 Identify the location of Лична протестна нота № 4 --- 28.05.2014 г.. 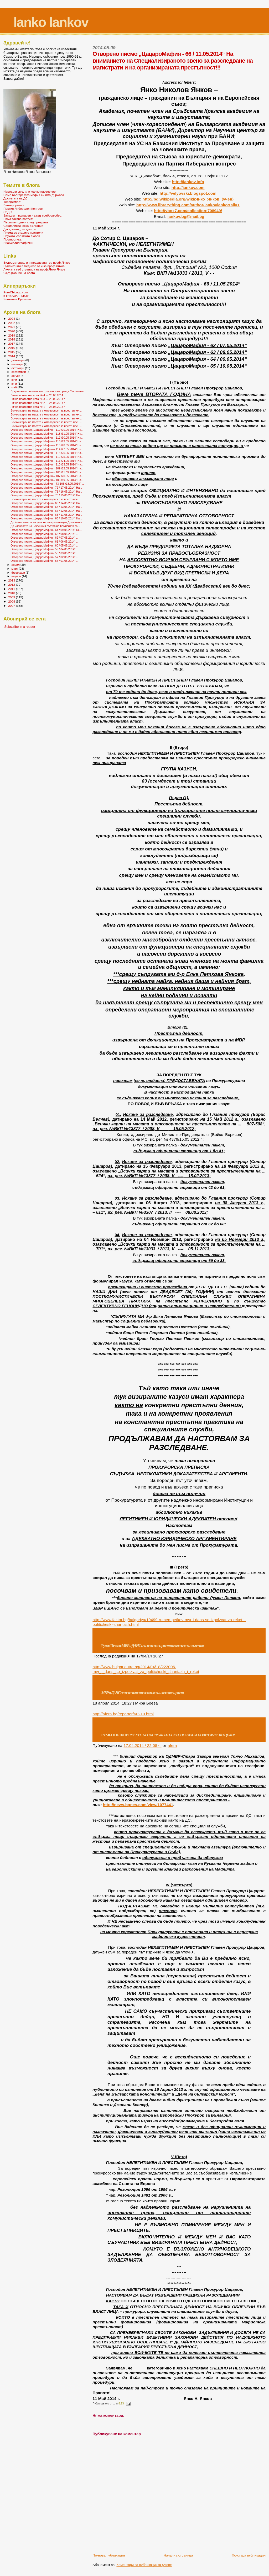
(38, 395).